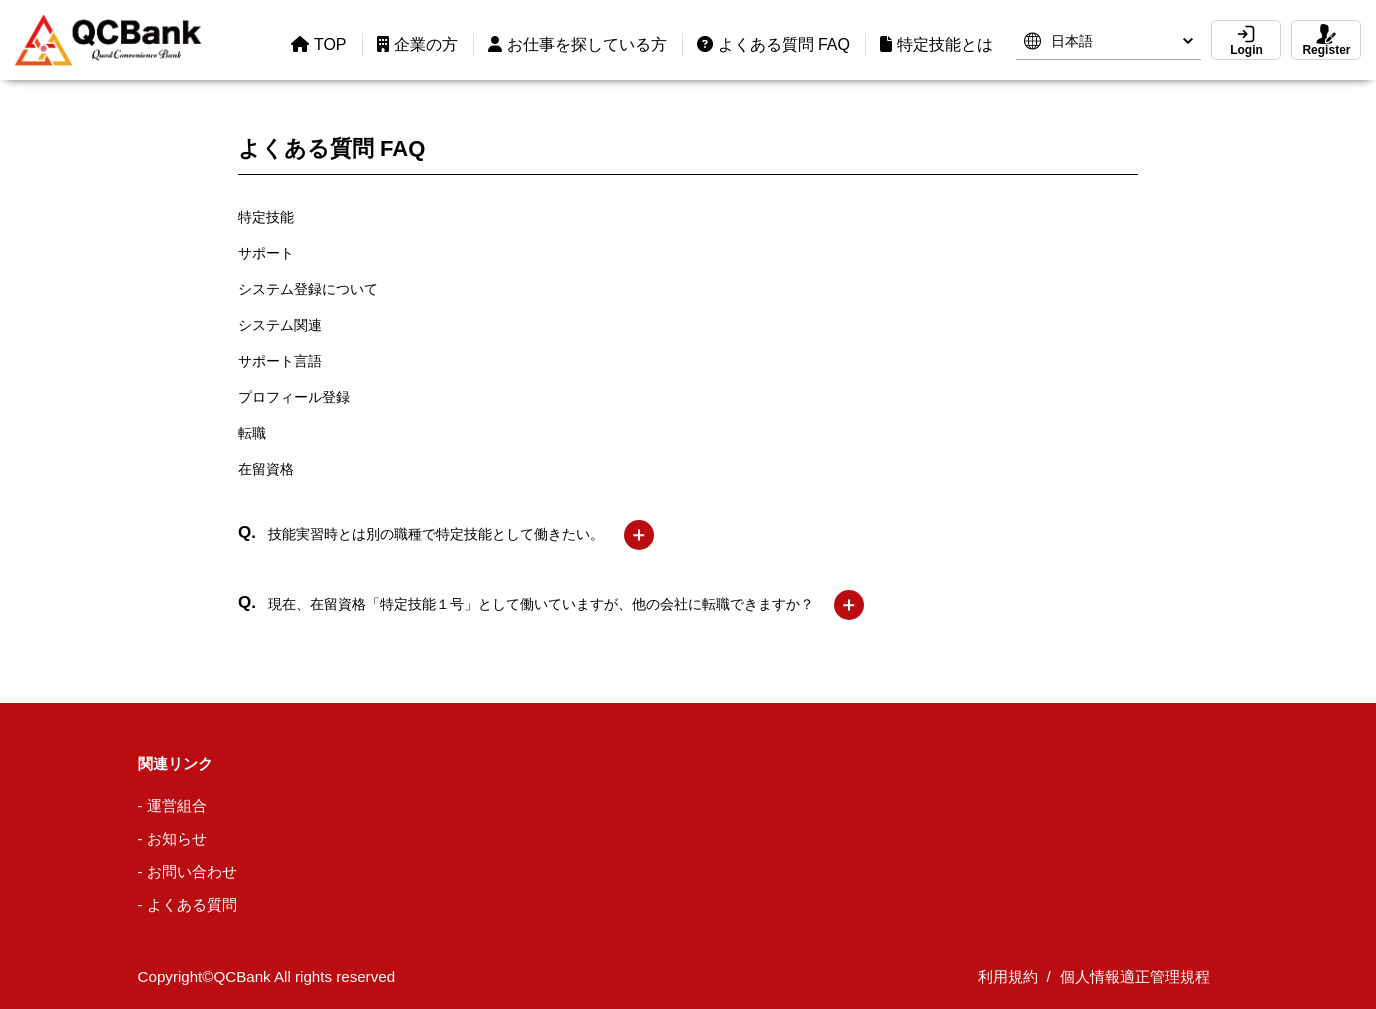 The width and height of the screenshot is (1376, 1009). What do you see at coordinates (266, 469) in the screenshot?
I see `在留資格` at bounding box center [266, 469].